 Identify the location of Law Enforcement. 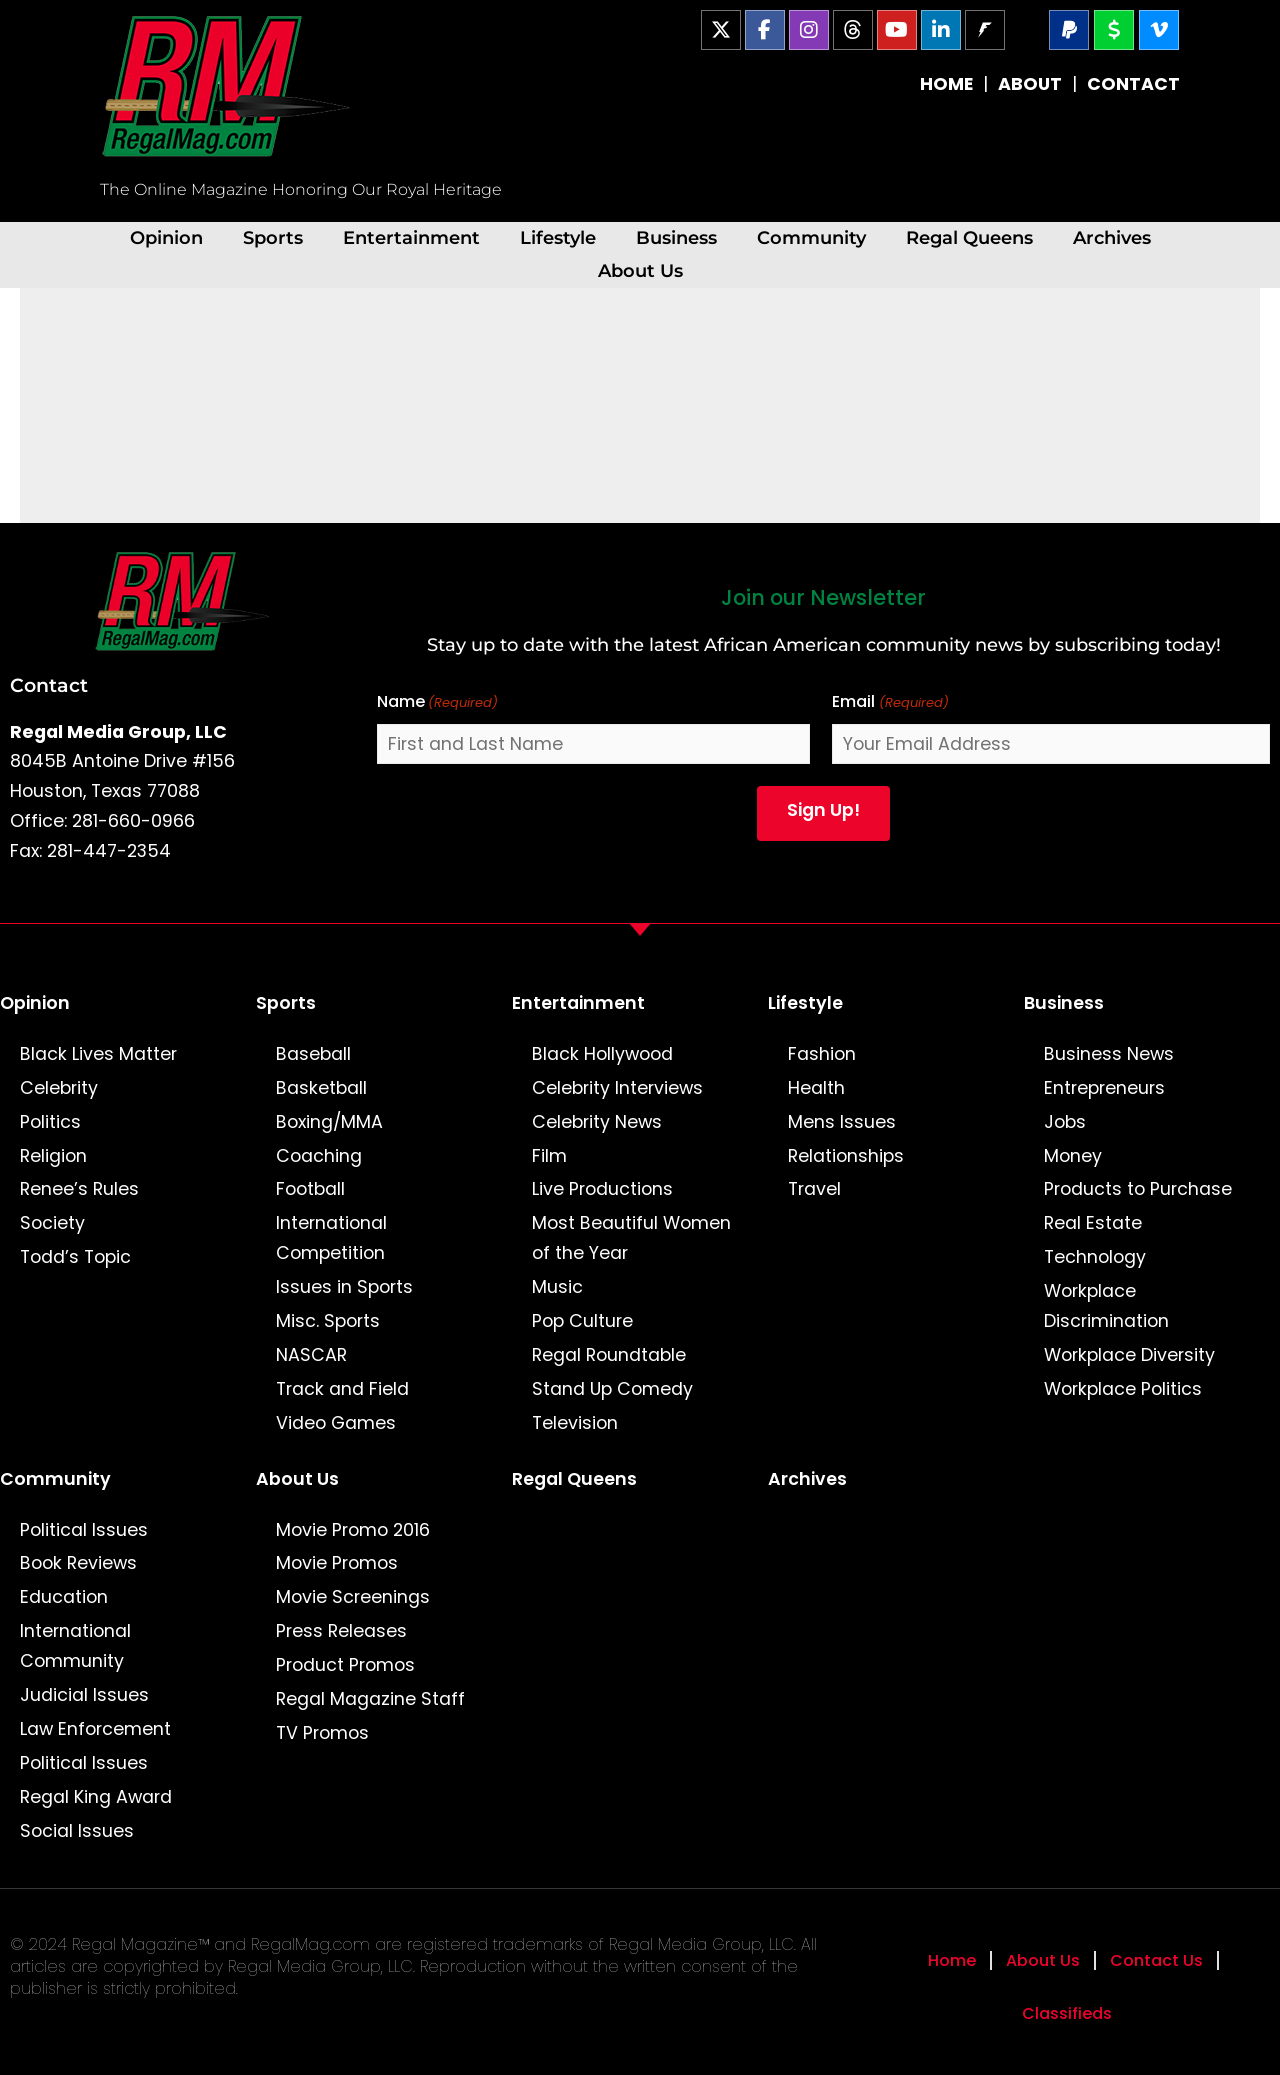
(95, 1729).